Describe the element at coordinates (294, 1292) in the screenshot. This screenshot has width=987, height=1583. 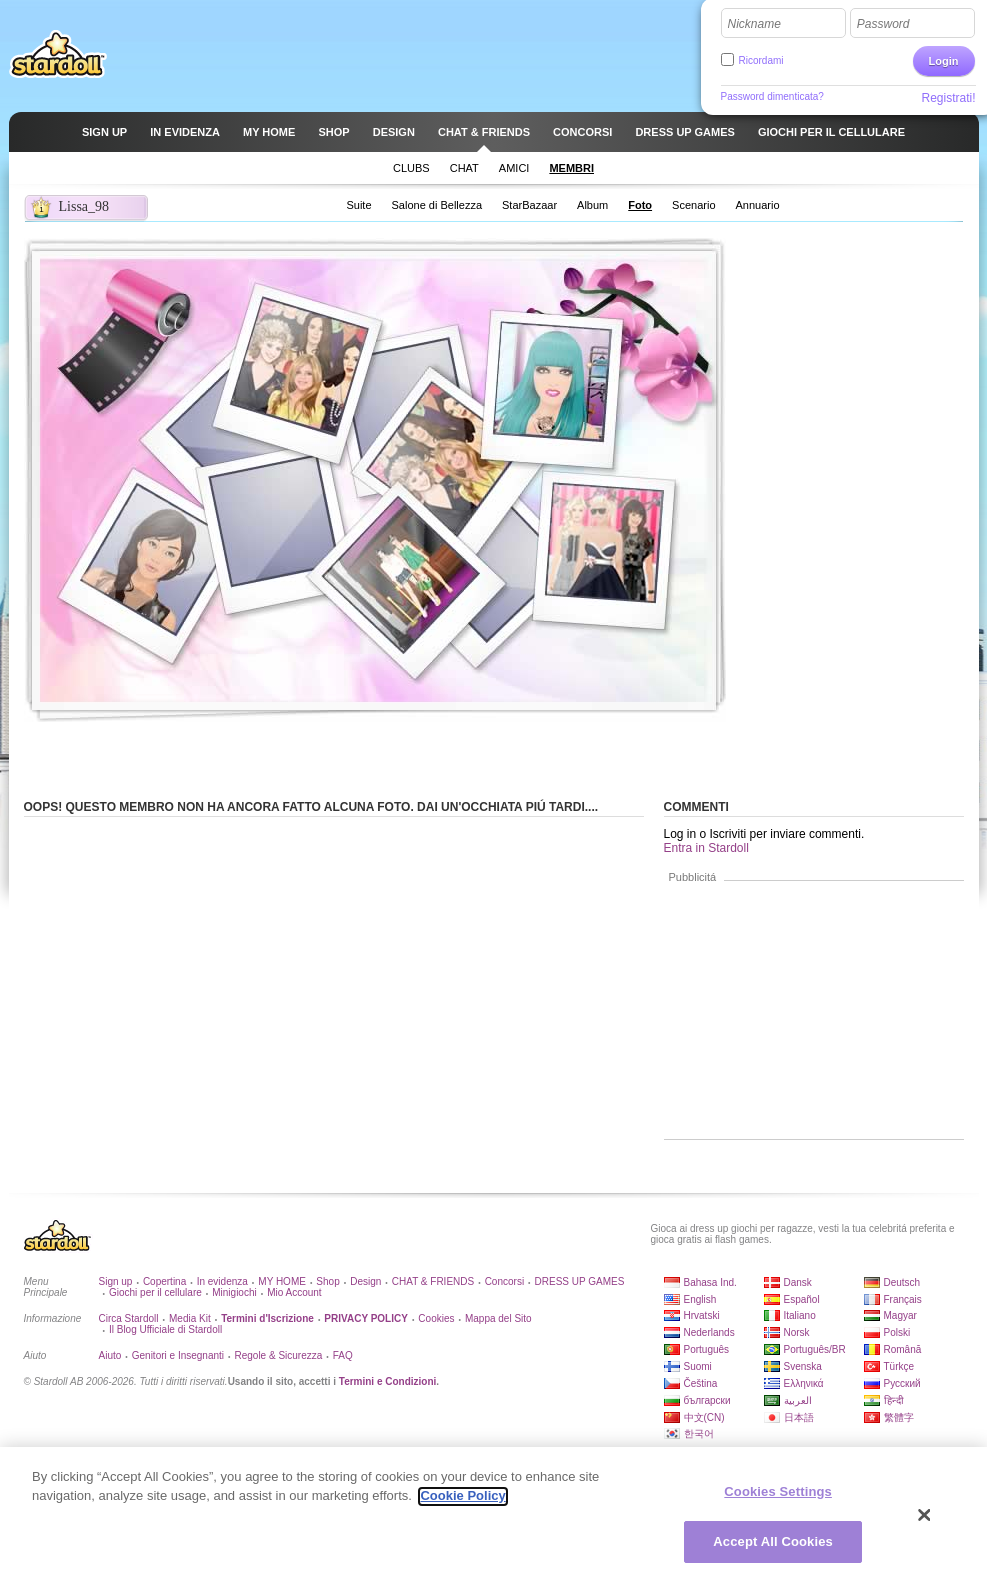
I see `Mio Account` at that location.